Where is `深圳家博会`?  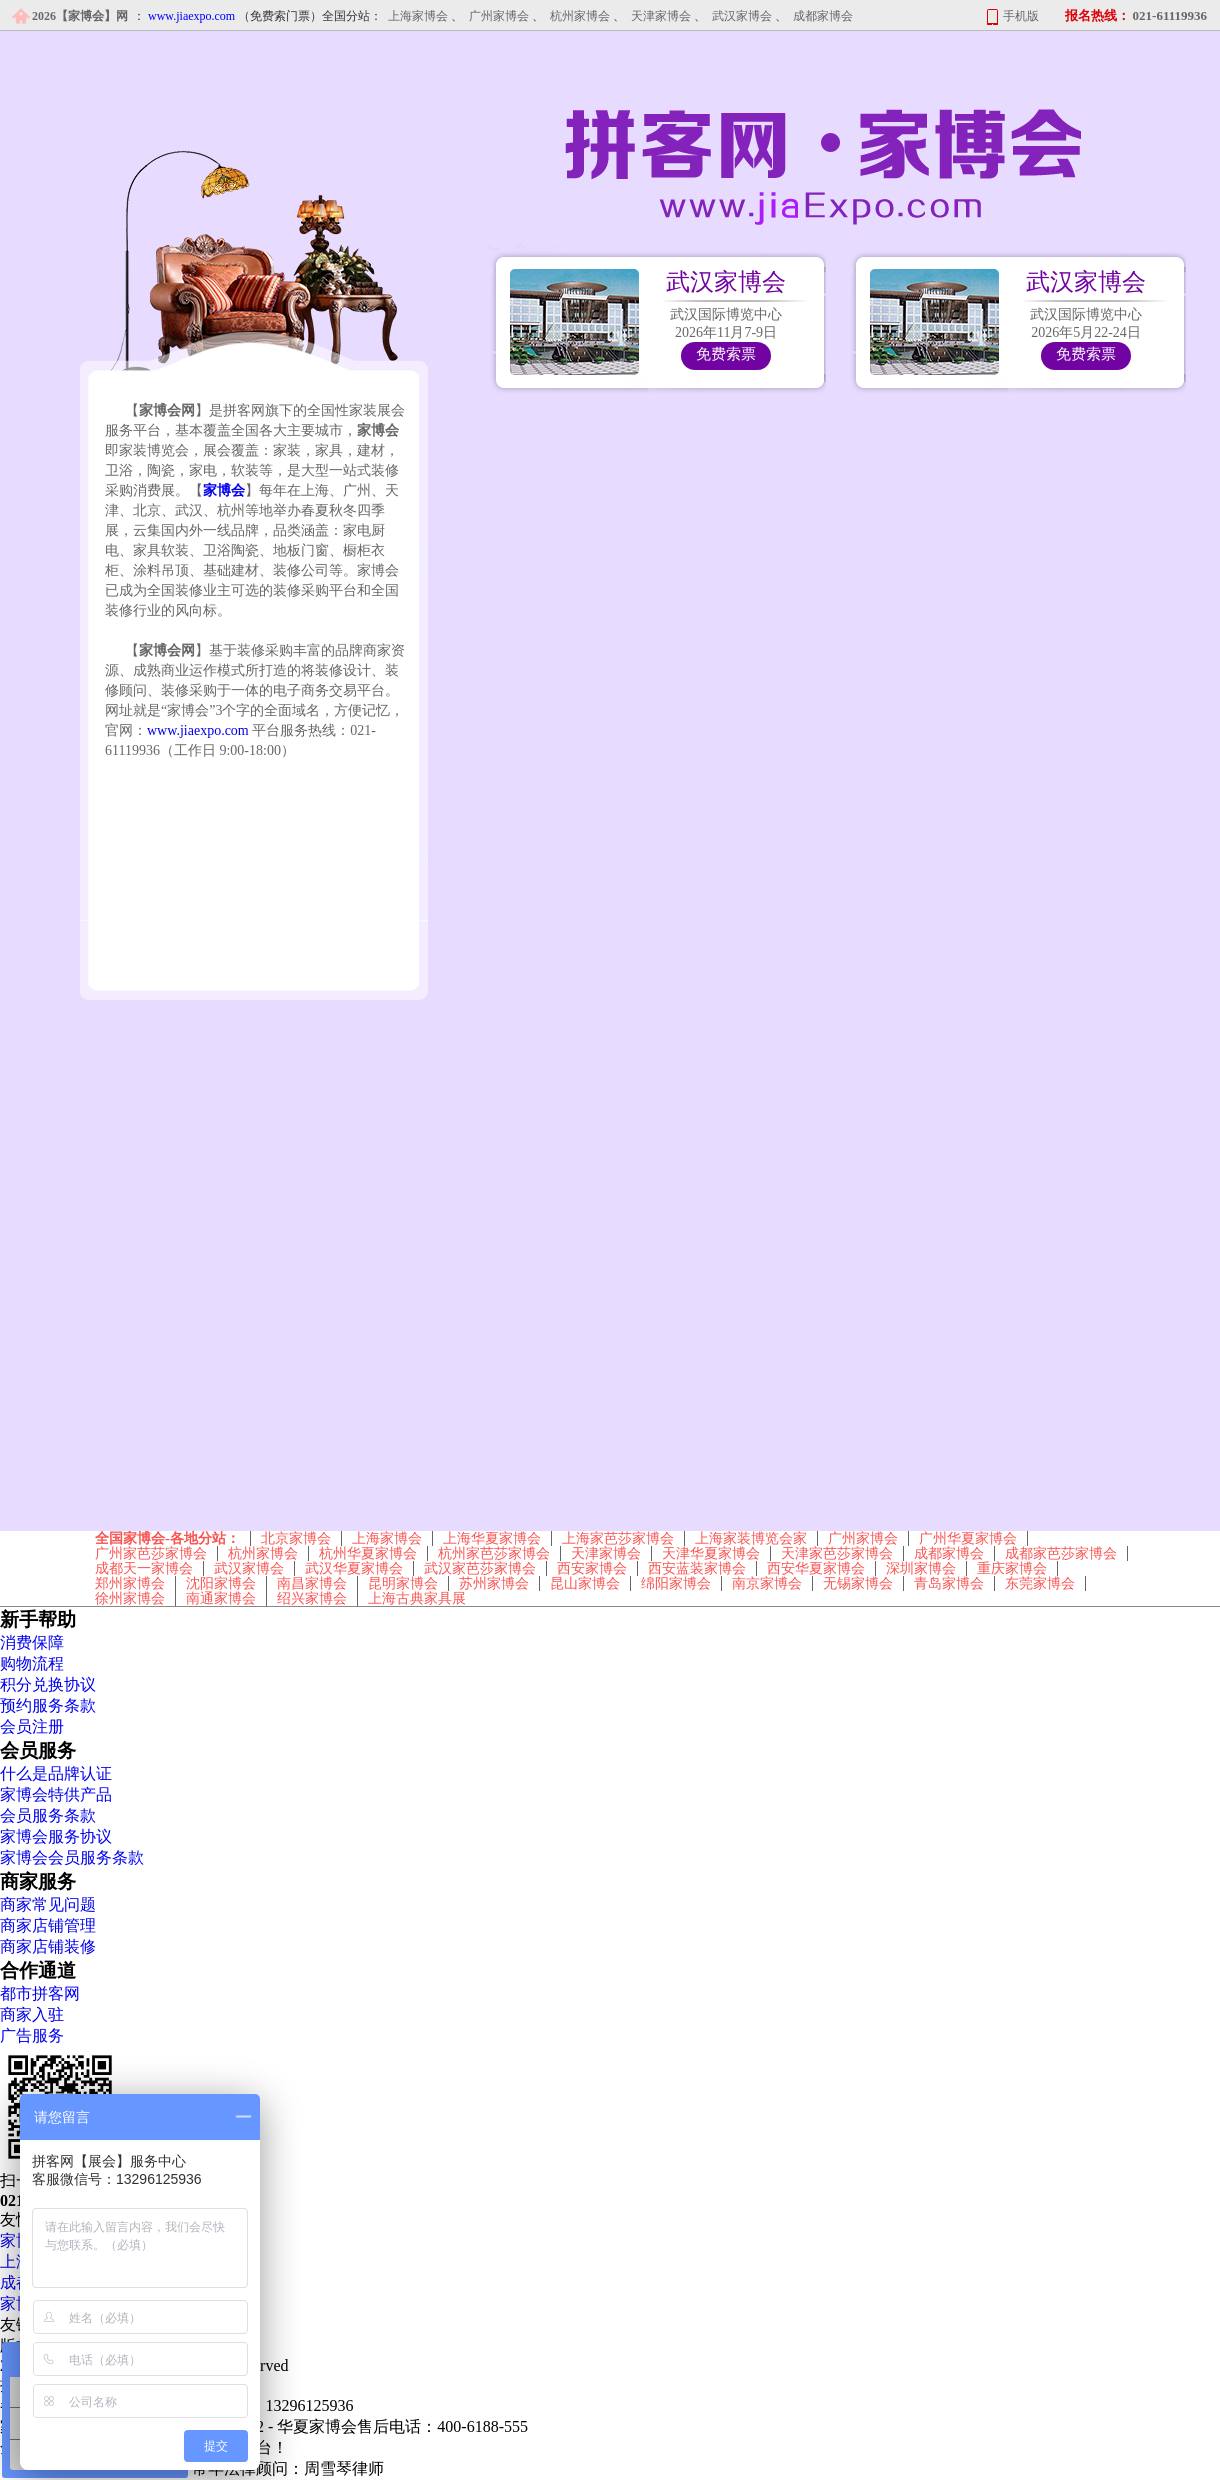
深圳家博会 is located at coordinates (921, 1568).